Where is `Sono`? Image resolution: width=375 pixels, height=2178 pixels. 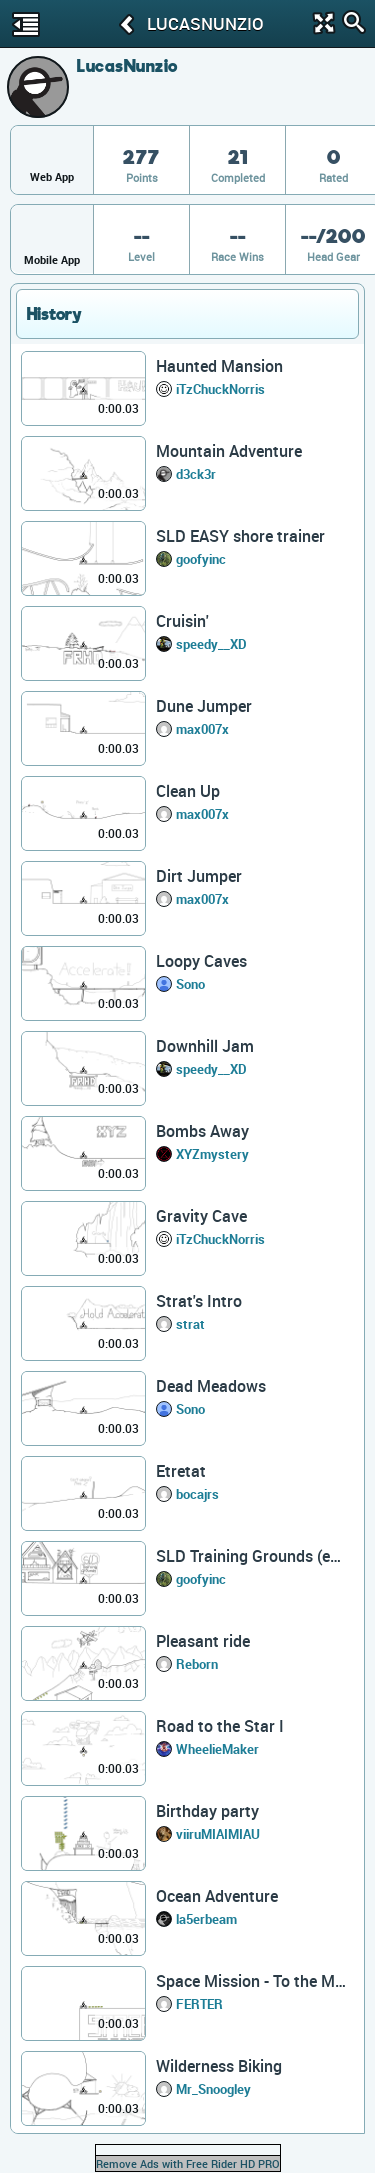 Sono is located at coordinates (190, 984).